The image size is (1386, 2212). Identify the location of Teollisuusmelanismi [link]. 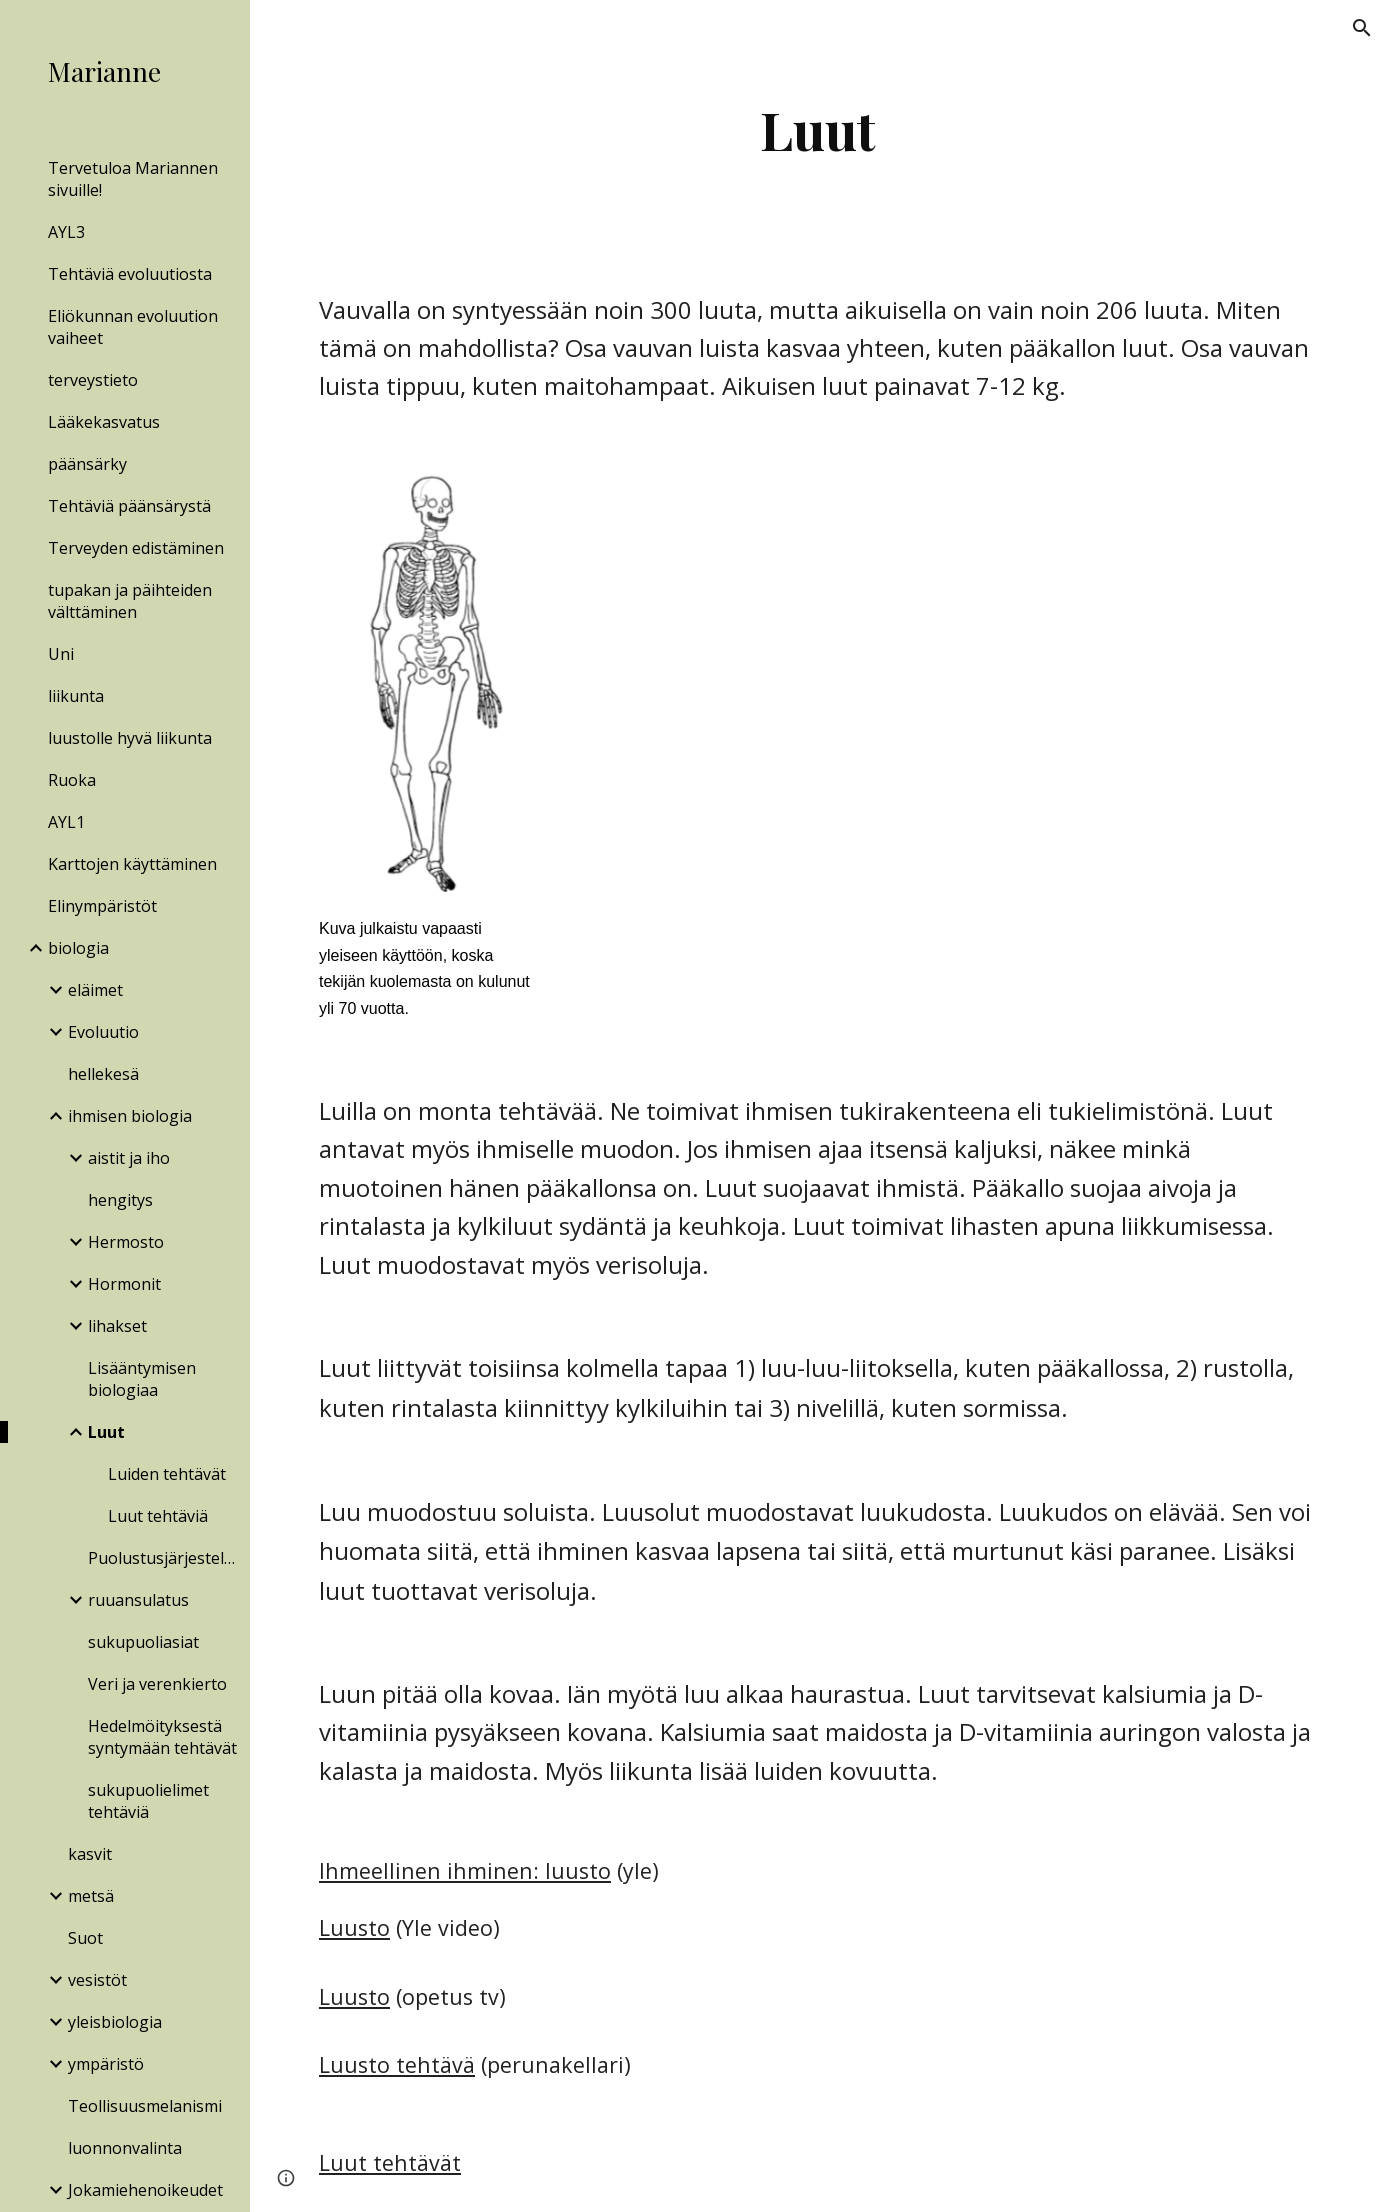
(145, 2106).